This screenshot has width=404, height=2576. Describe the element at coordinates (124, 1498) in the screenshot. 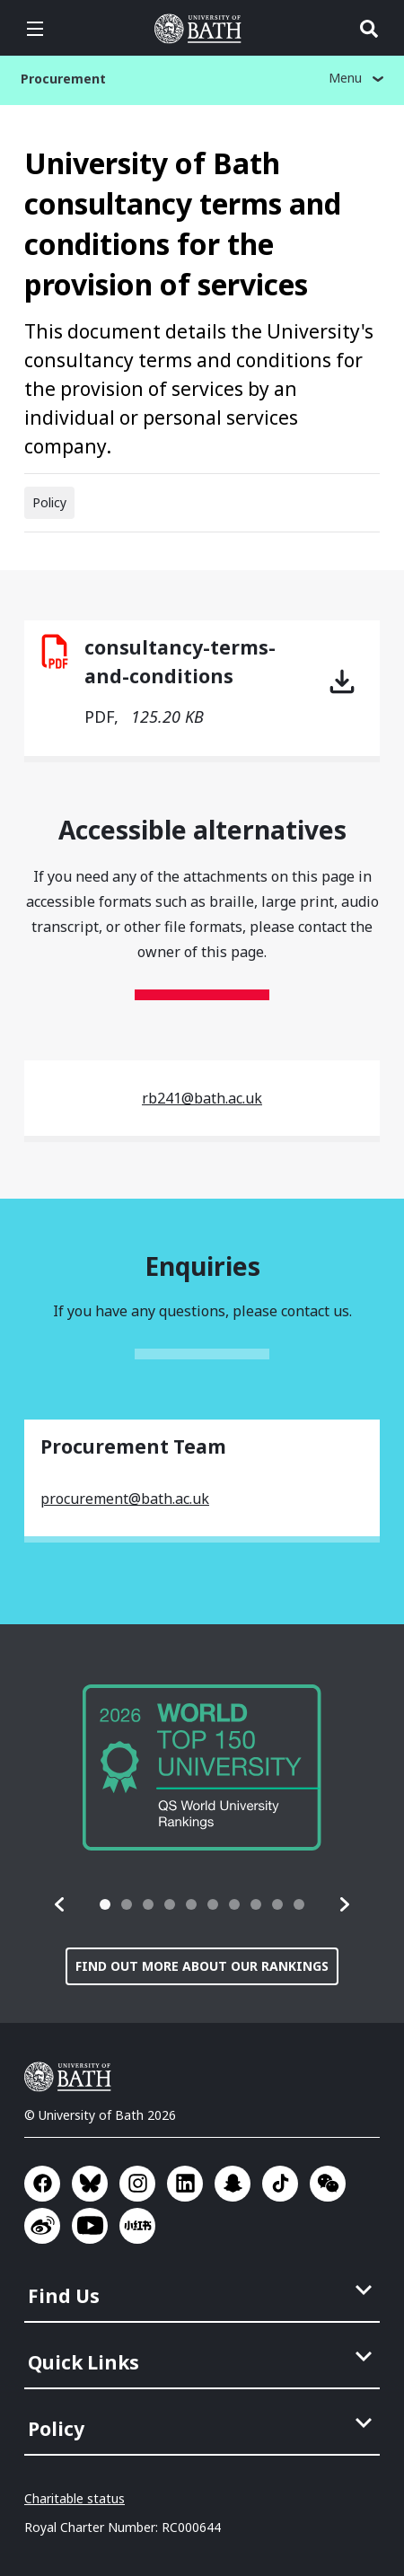

I see `procurement@bath.ac.uk` at that location.